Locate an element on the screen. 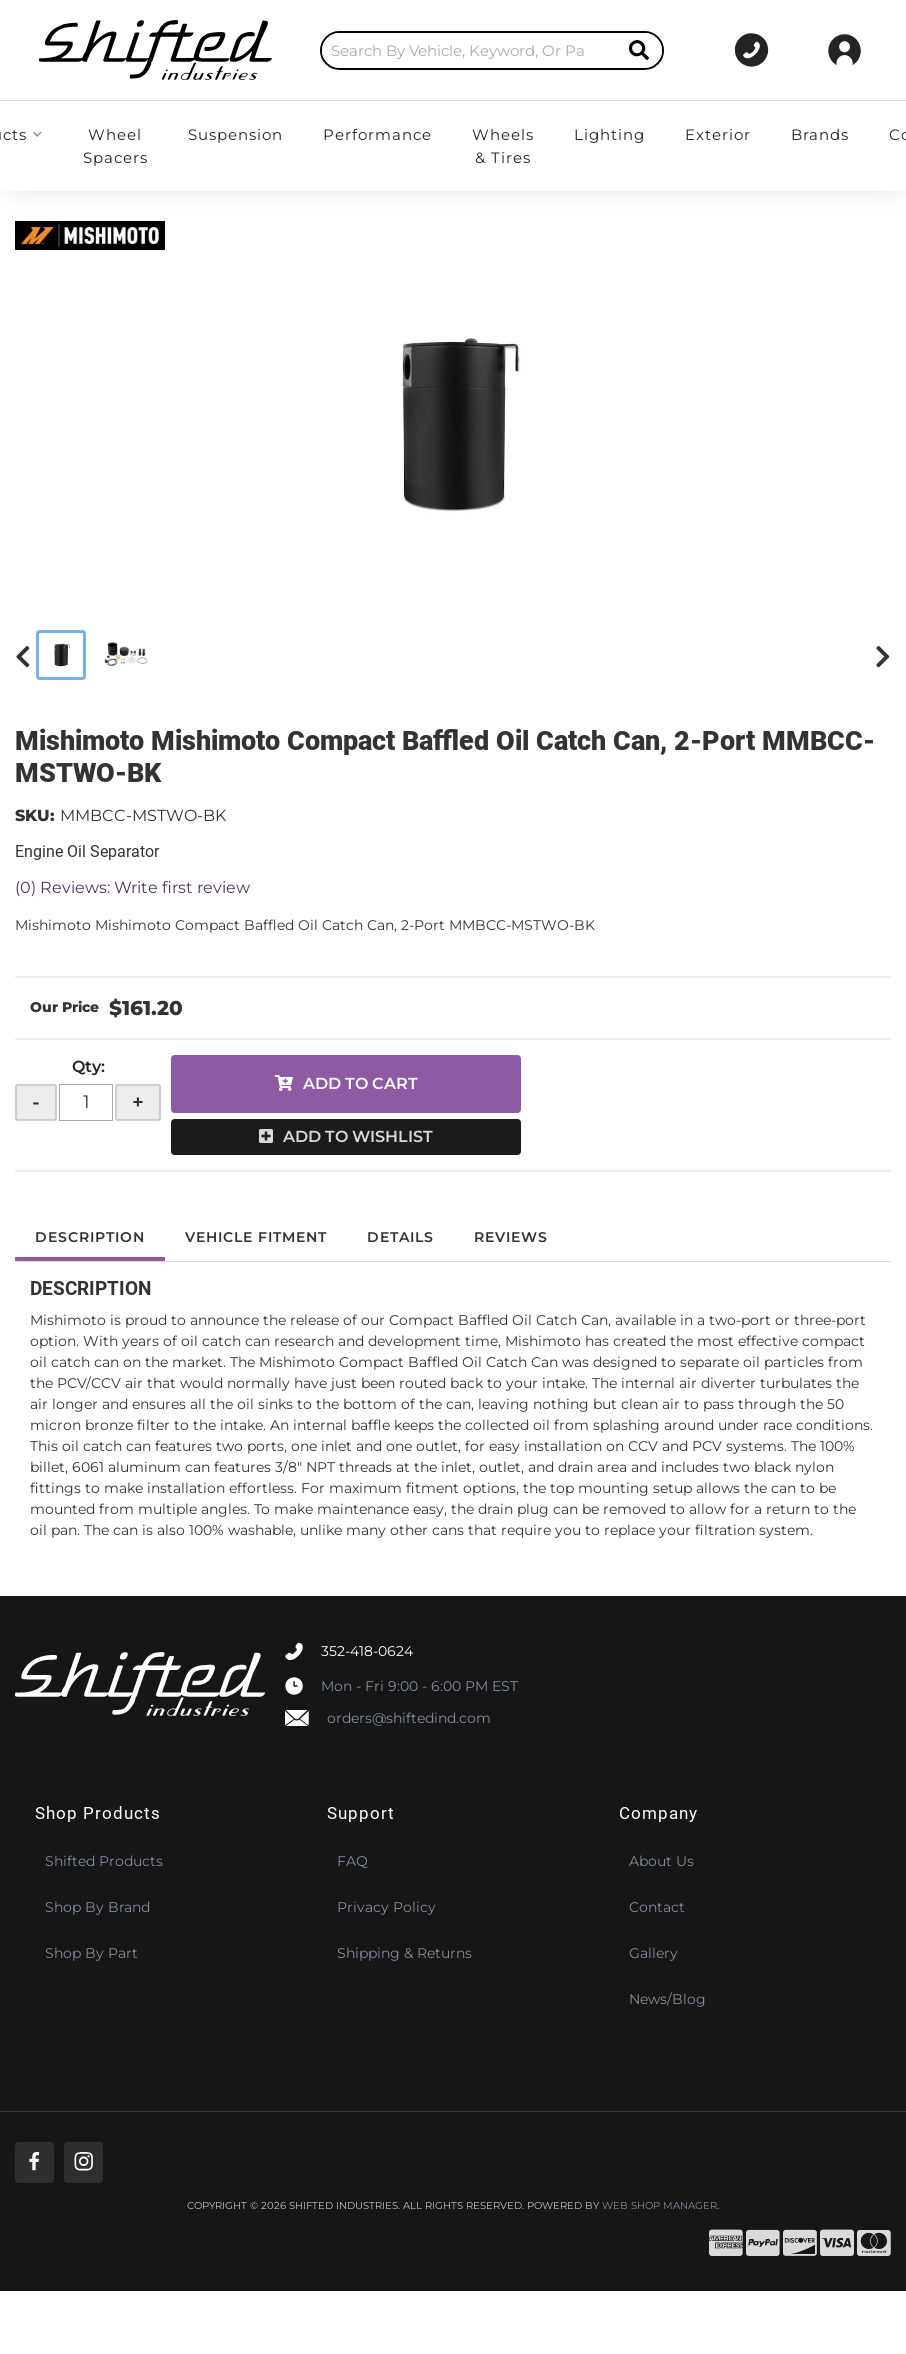 This screenshot has width=906, height=2354. Web Shop Manager is located at coordinates (659, 2206).